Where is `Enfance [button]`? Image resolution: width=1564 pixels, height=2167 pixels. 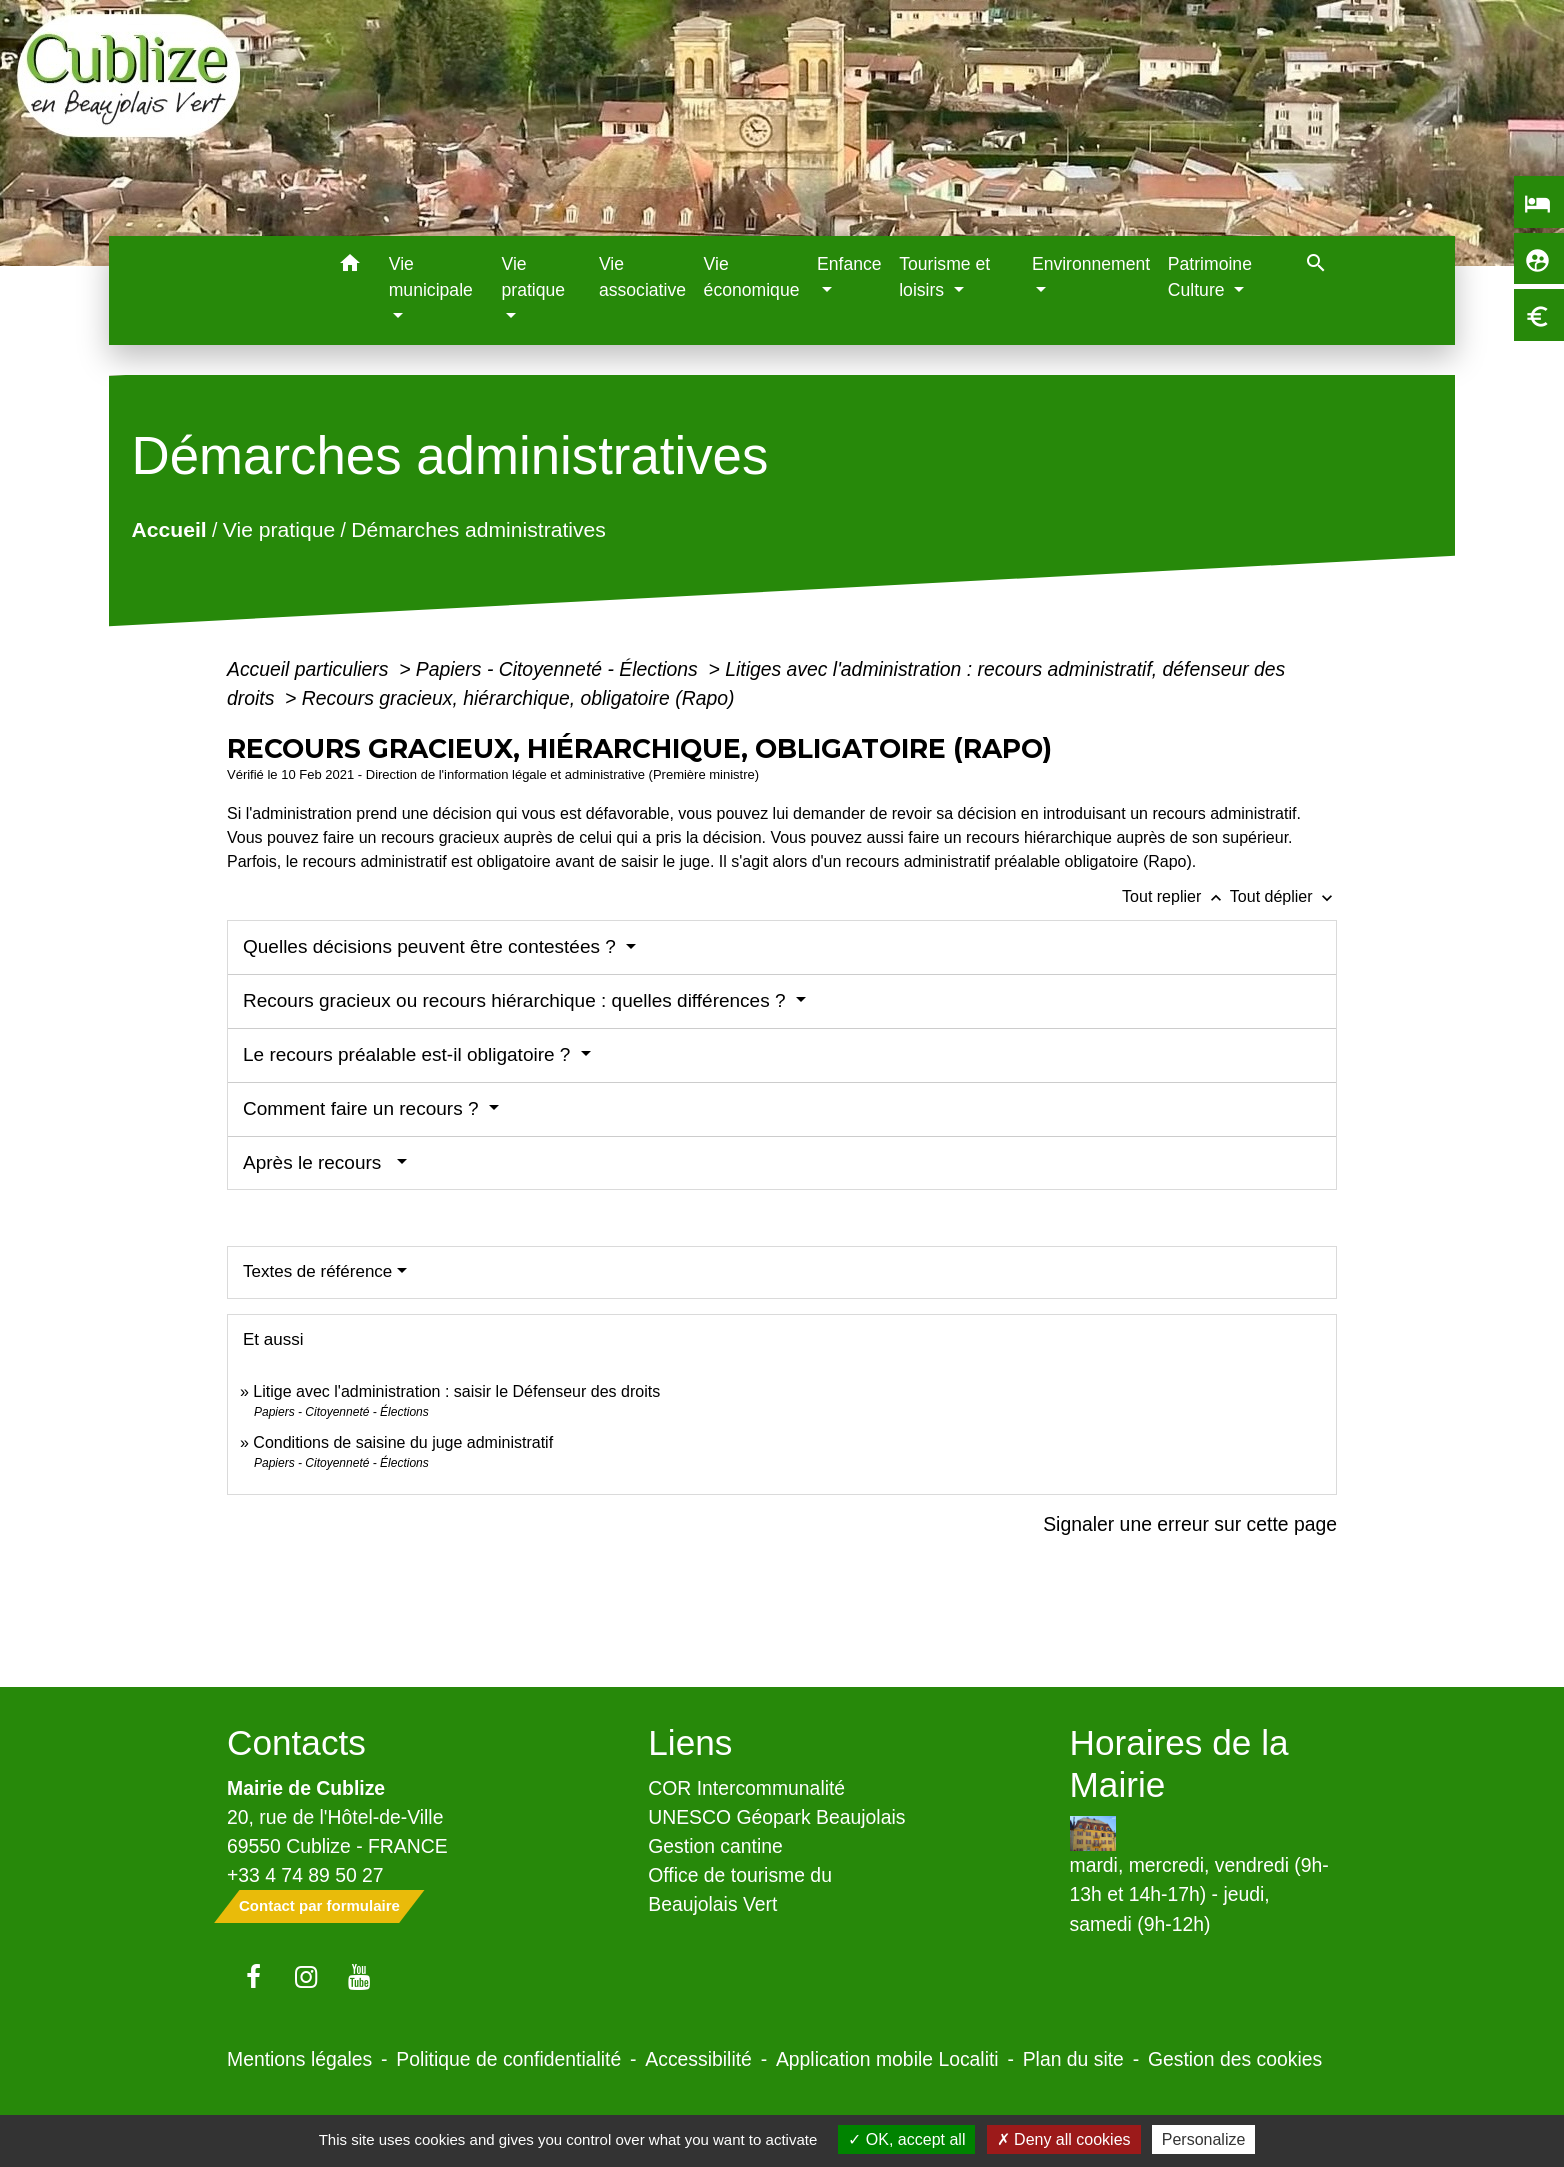
Enfance [button] is located at coordinates (849, 264).